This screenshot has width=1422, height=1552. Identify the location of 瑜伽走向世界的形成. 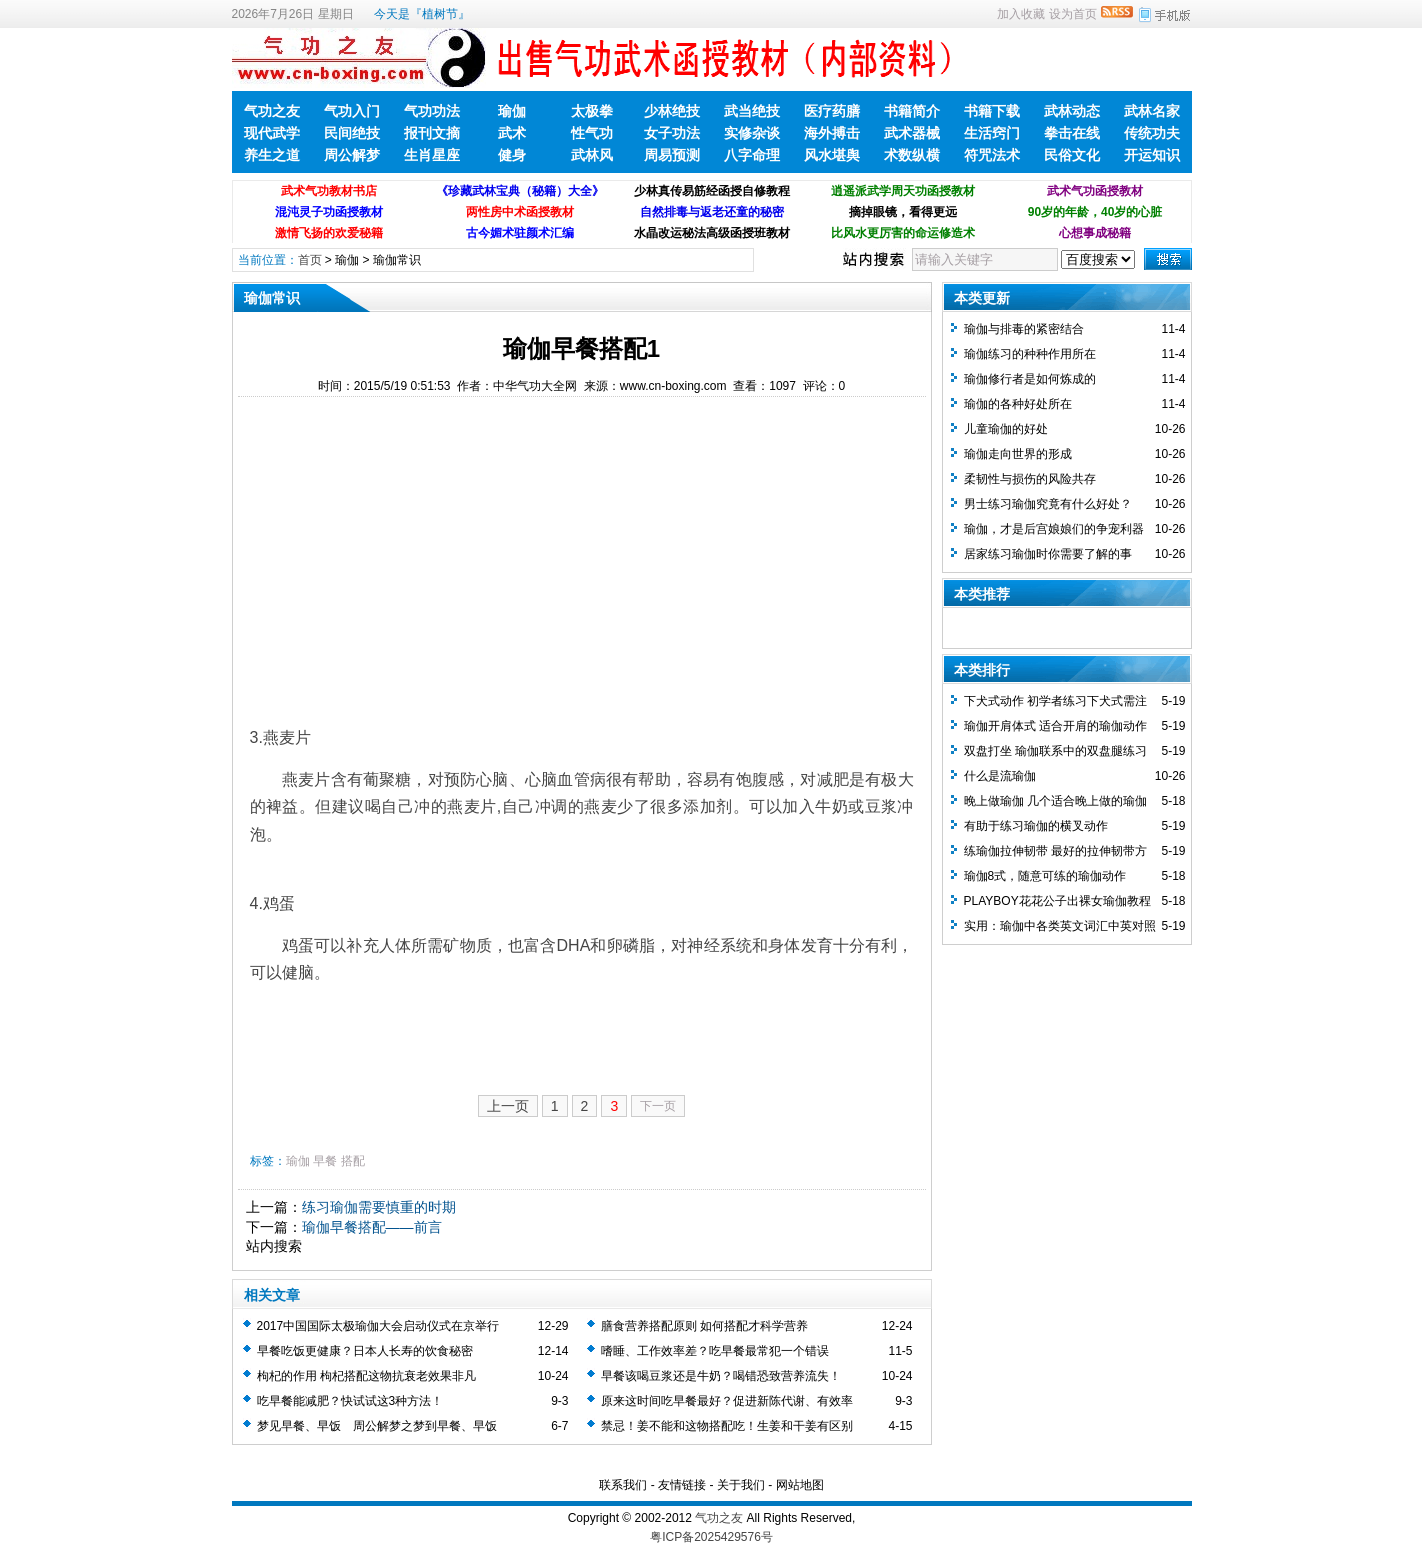
(1018, 454).